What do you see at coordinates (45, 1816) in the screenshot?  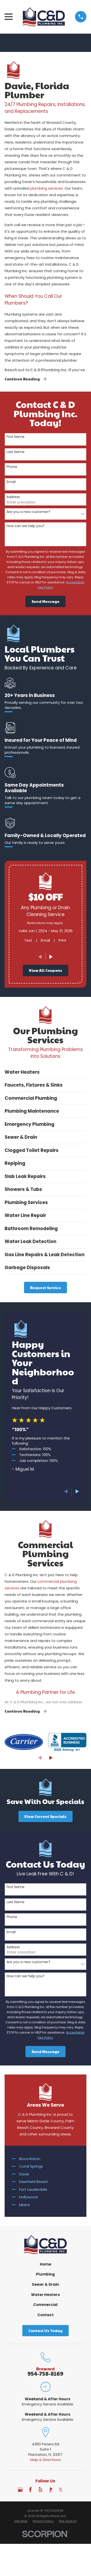 I see `View Current Specials` at bounding box center [45, 1816].